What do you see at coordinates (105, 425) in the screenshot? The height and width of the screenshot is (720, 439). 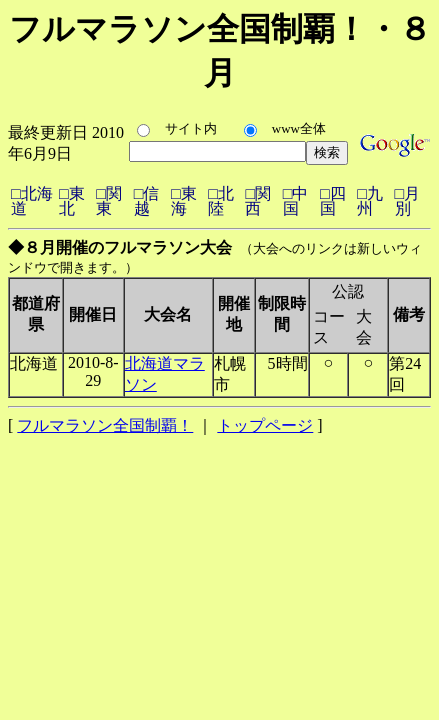 I see `フルマラソン全国制覇！` at bounding box center [105, 425].